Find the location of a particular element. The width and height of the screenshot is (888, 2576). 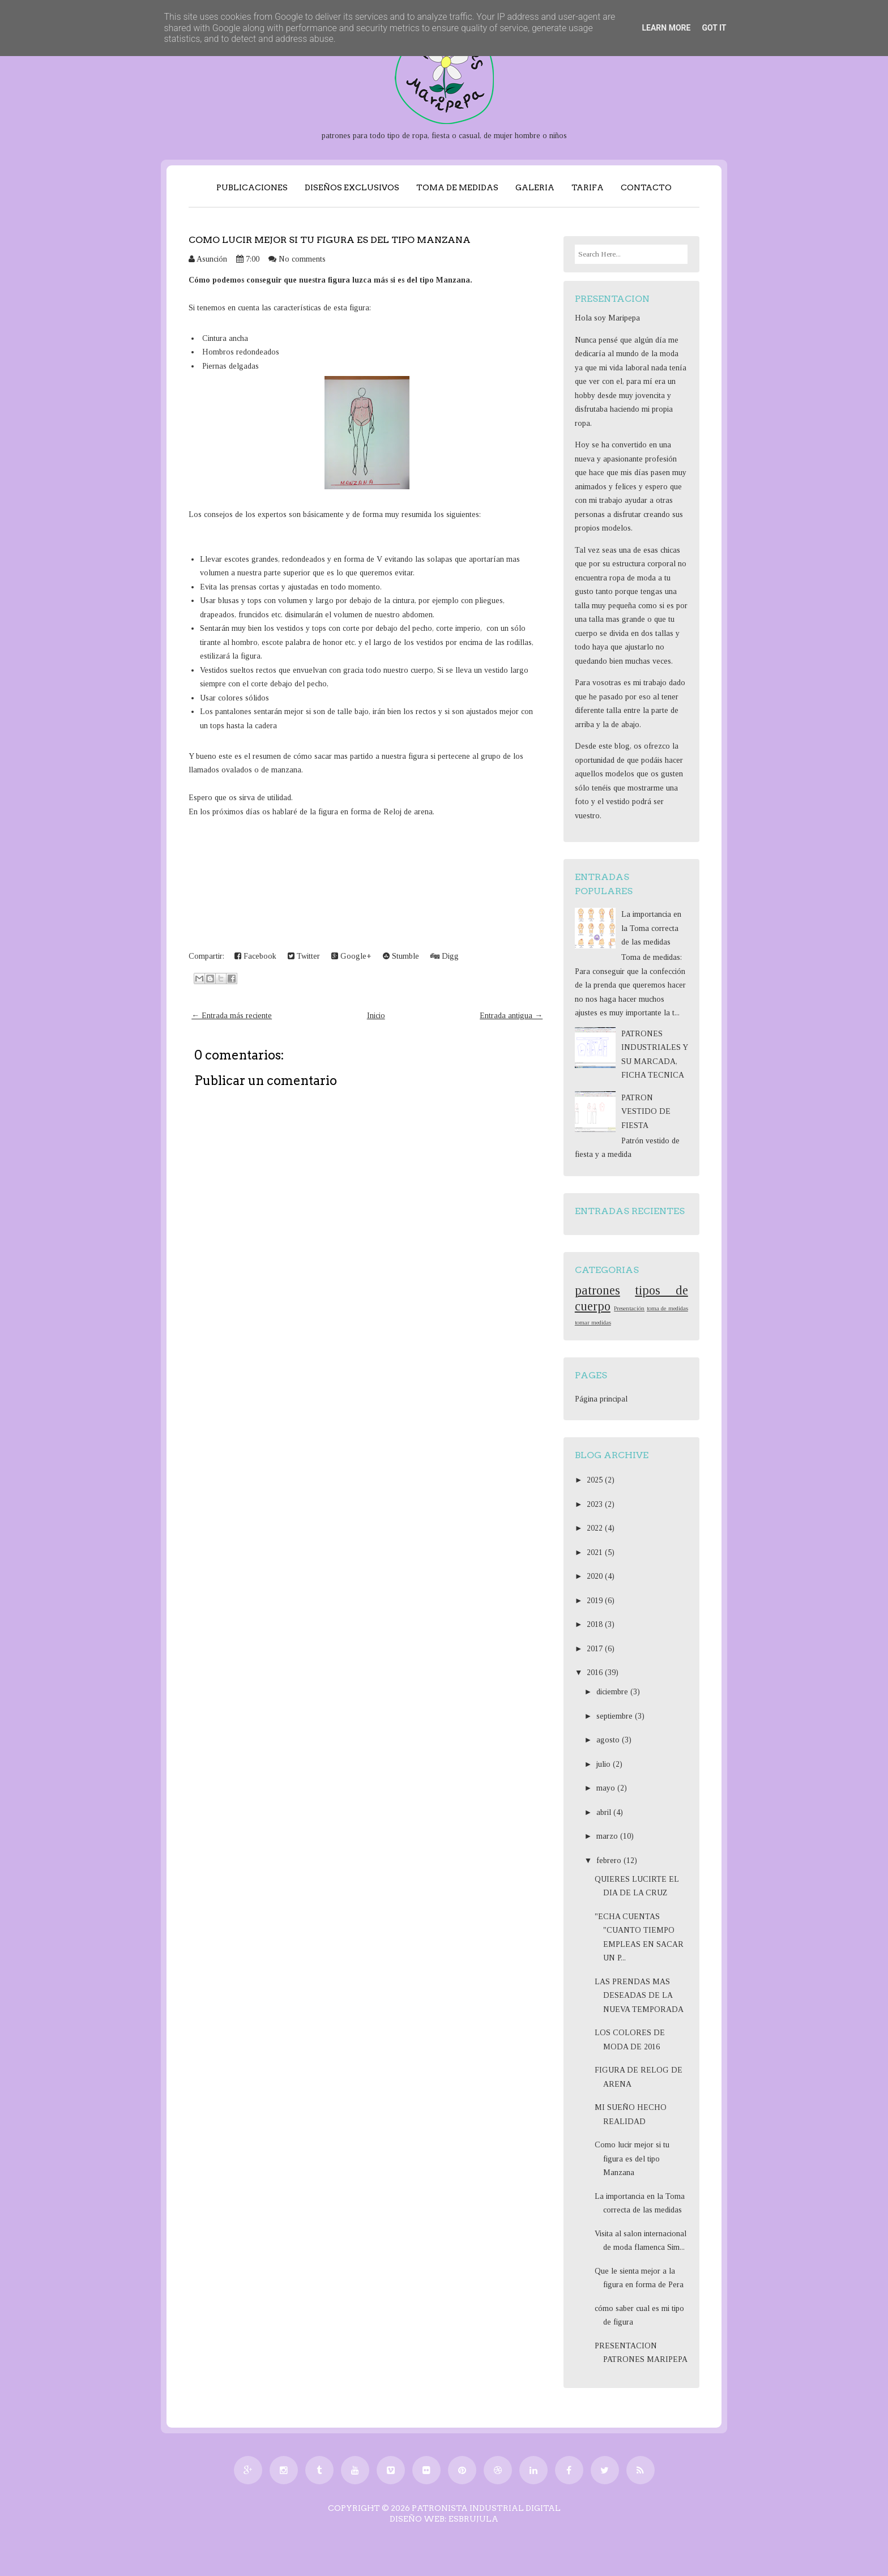

2018 is located at coordinates (596, 1624).